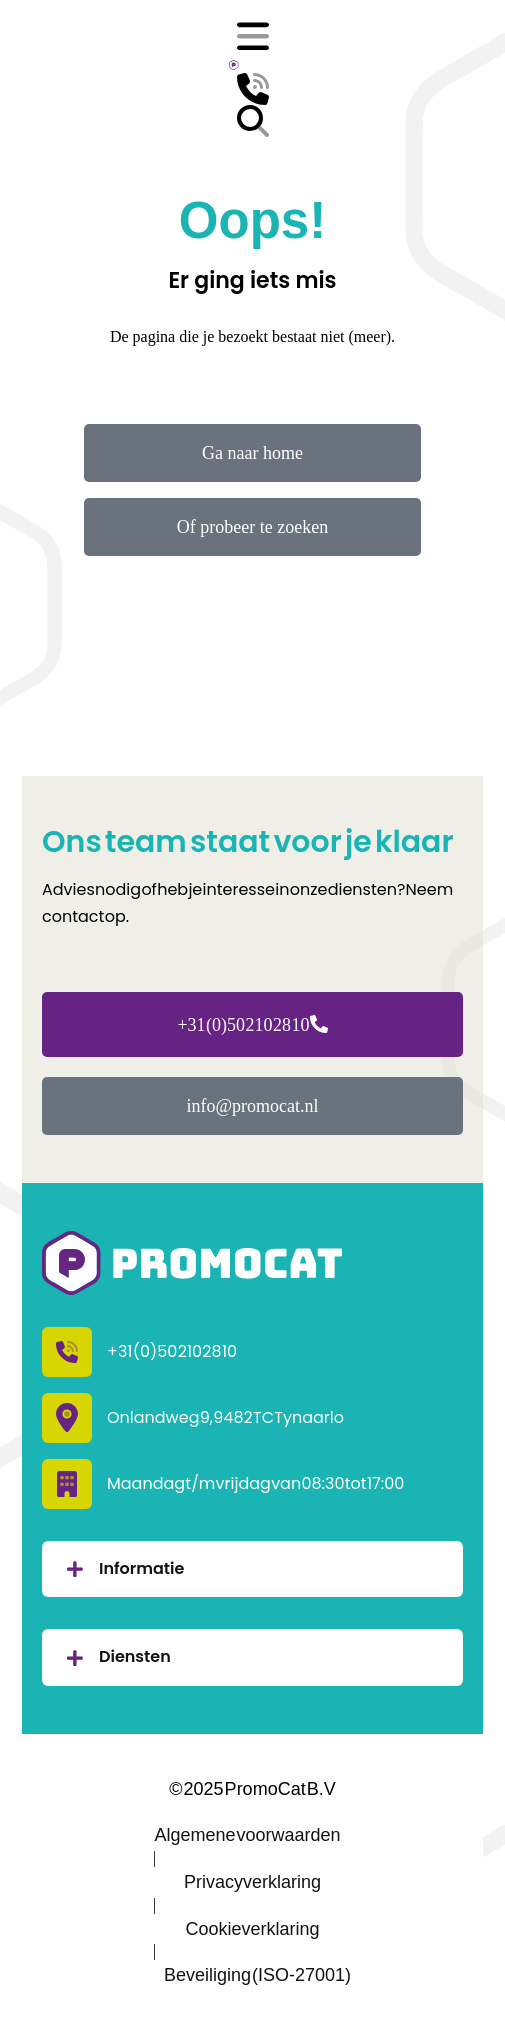 The image size is (505, 2031). What do you see at coordinates (252, 527) in the screenshot?
I see `Of probeer te zoeken` at bounding box center [252, 527].